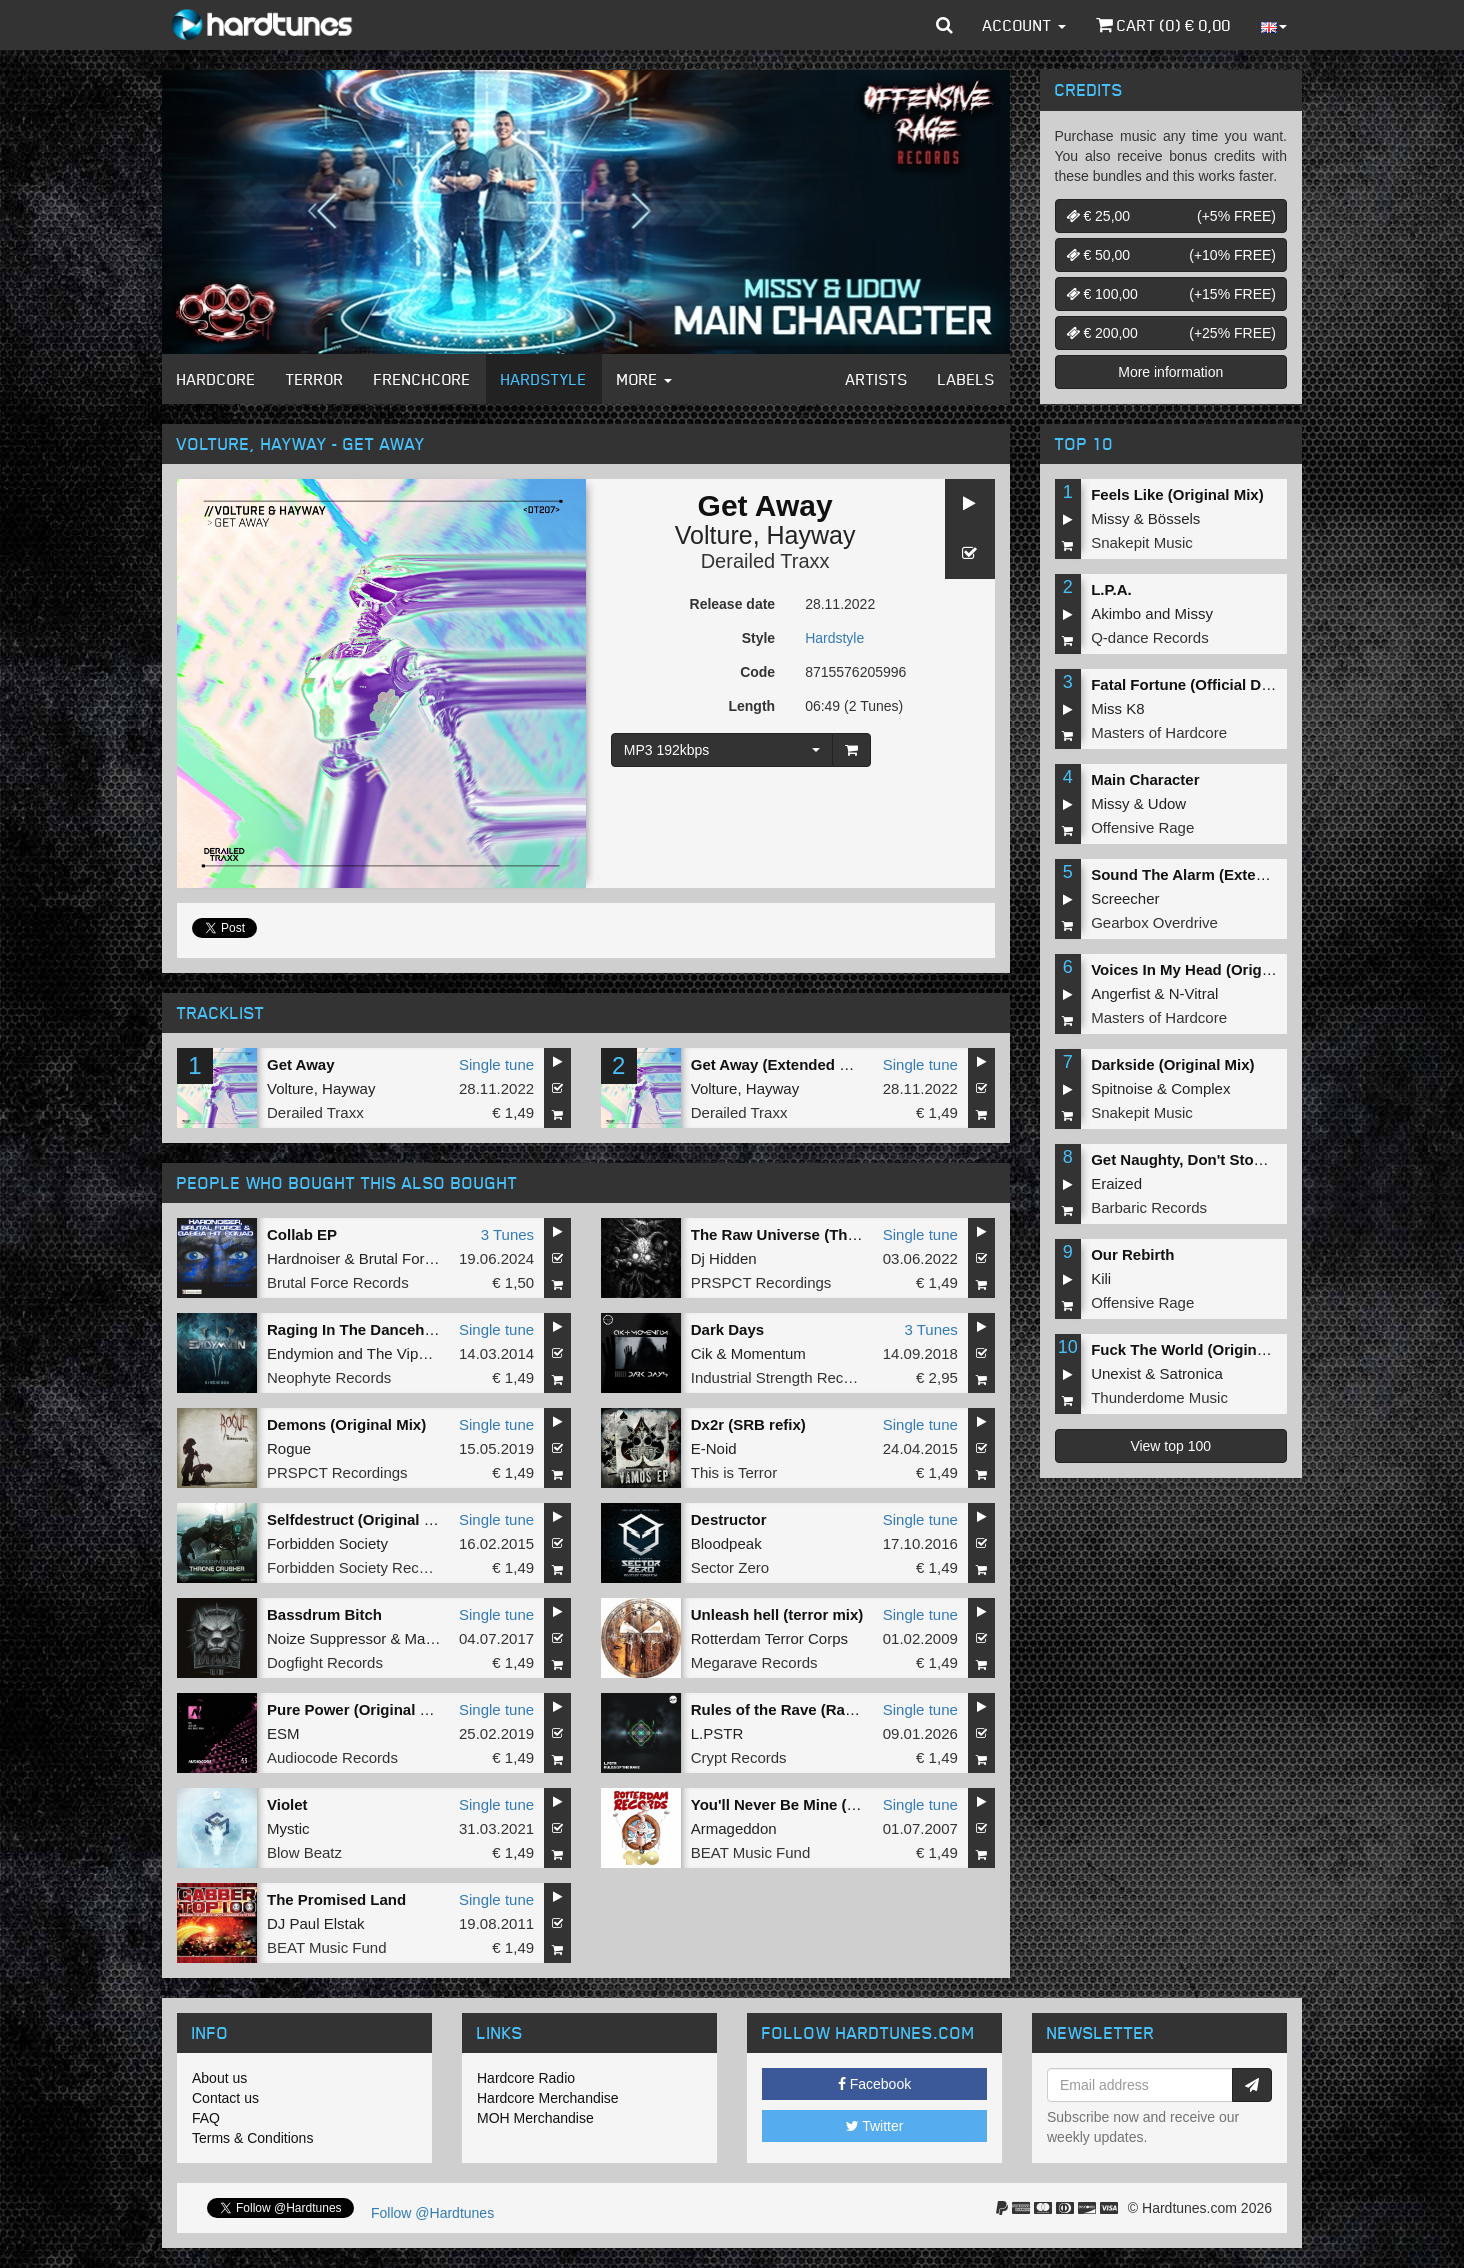  Describe the element at coordinates (225, 2098) in the screenshot. I see `Contact us` at that location.